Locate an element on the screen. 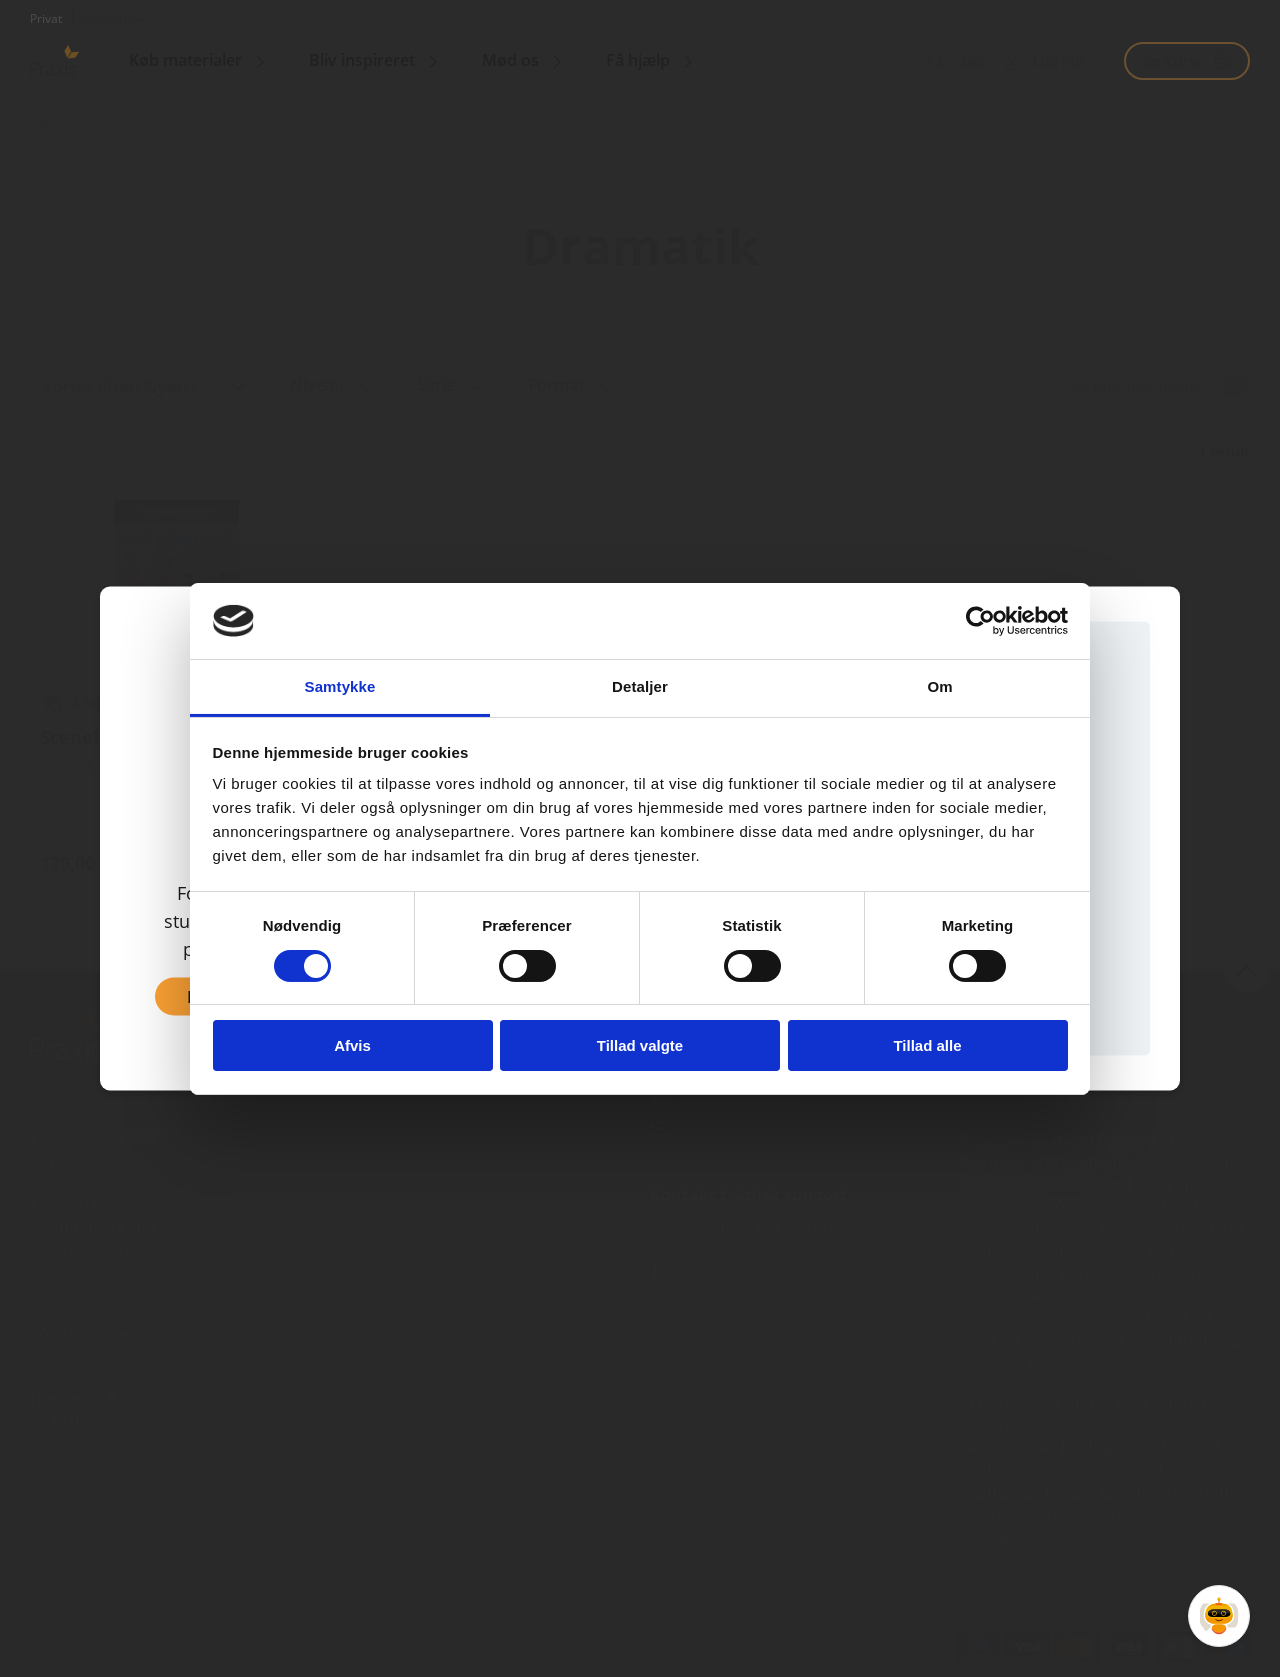 This screenshot has width=1280, height=1677. Tillad alle is located at coordinates (927, 1045).